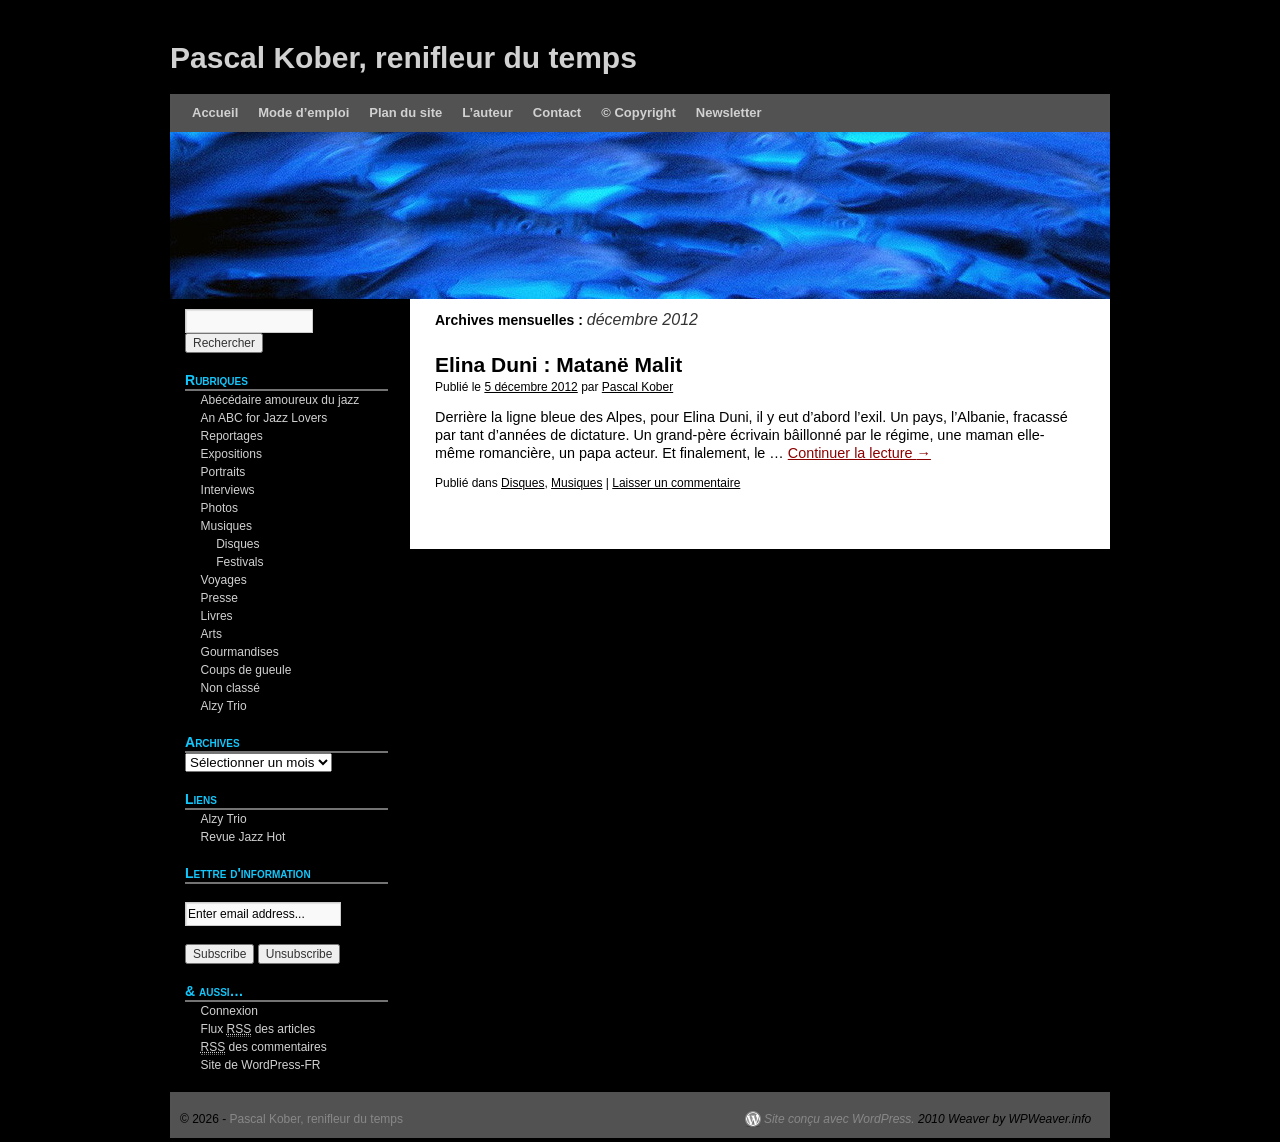  I want to click on Newsletter, so click(729, 112).